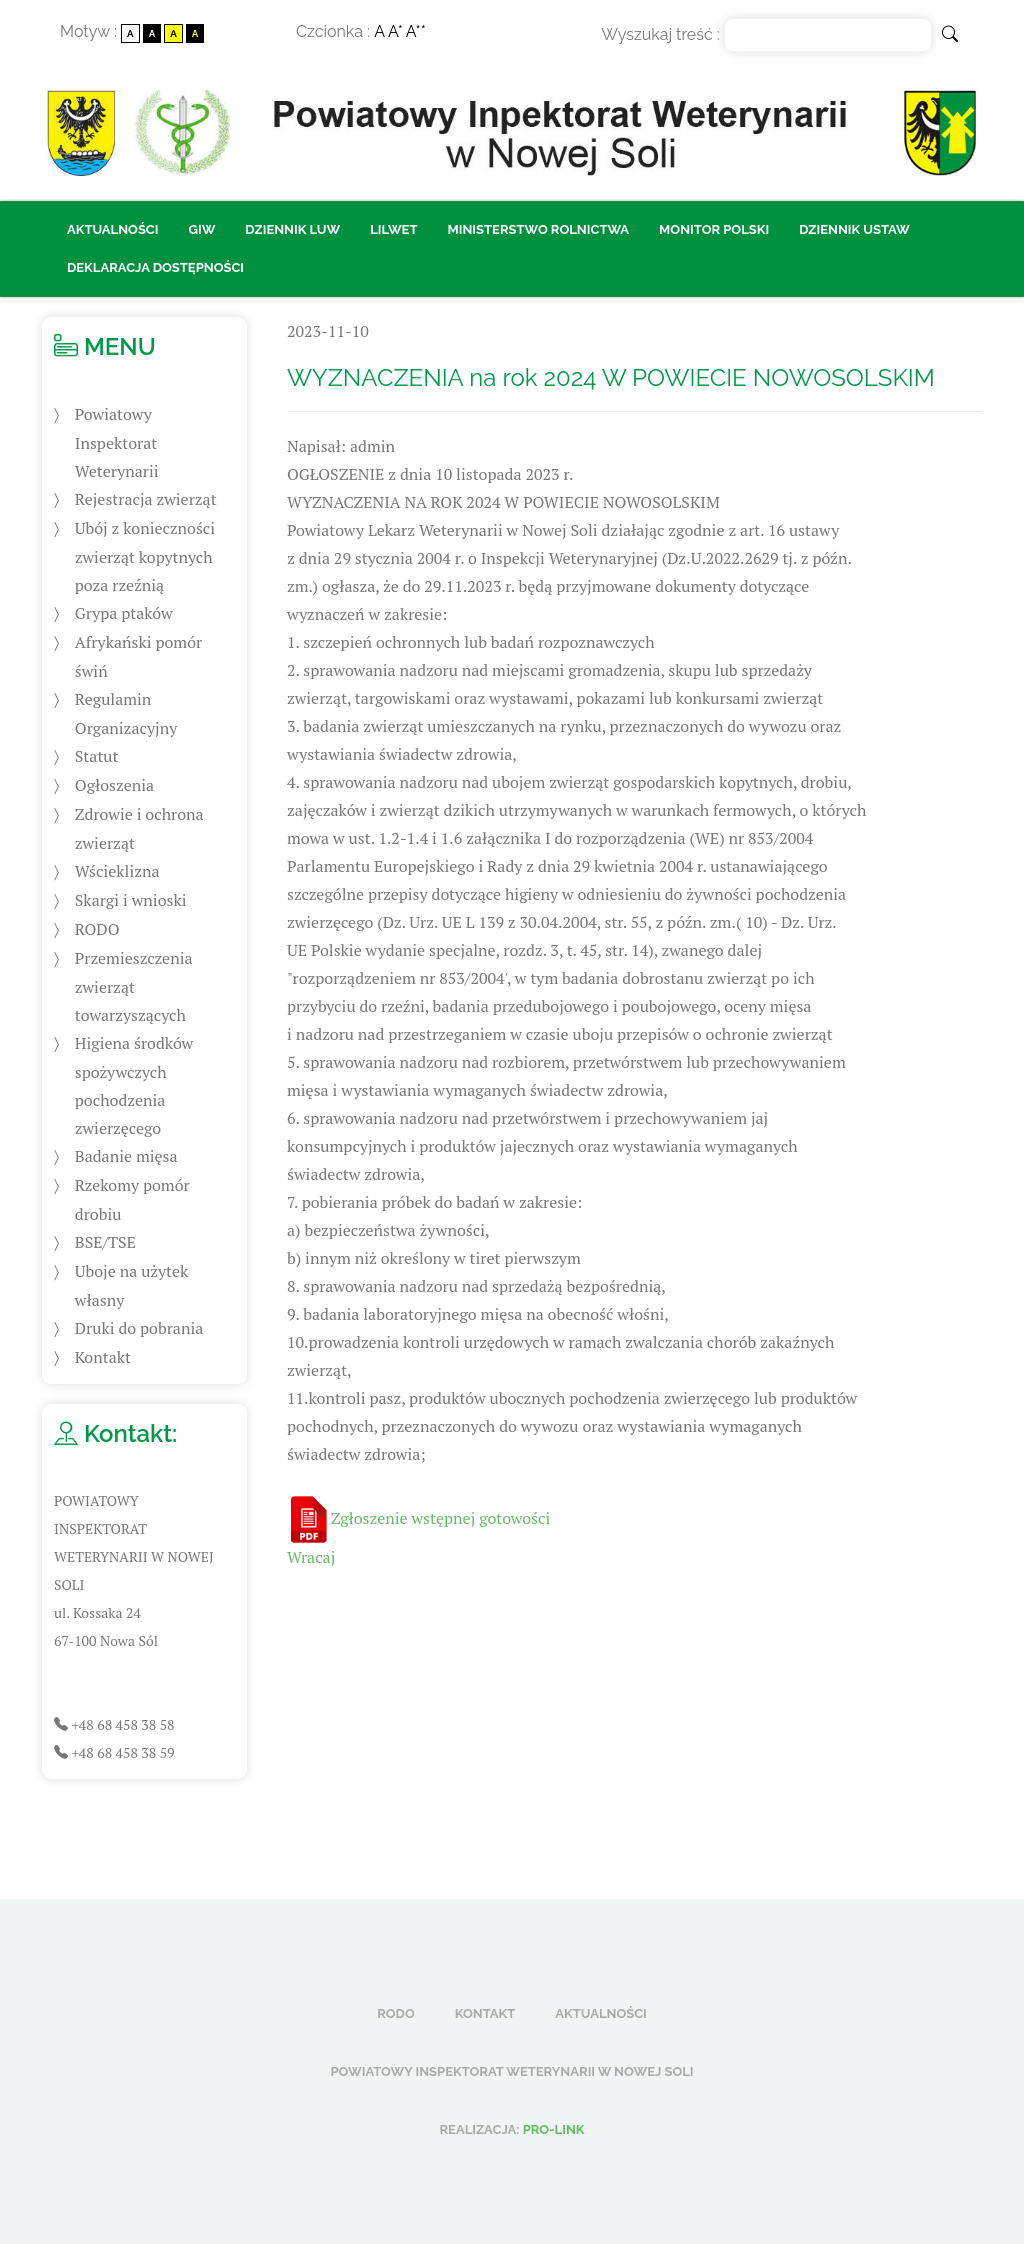  What do you see at coordinates (126, 1156) in the screenshot?
I see `Badanie mięsa` at bounding box center [126, 1156].